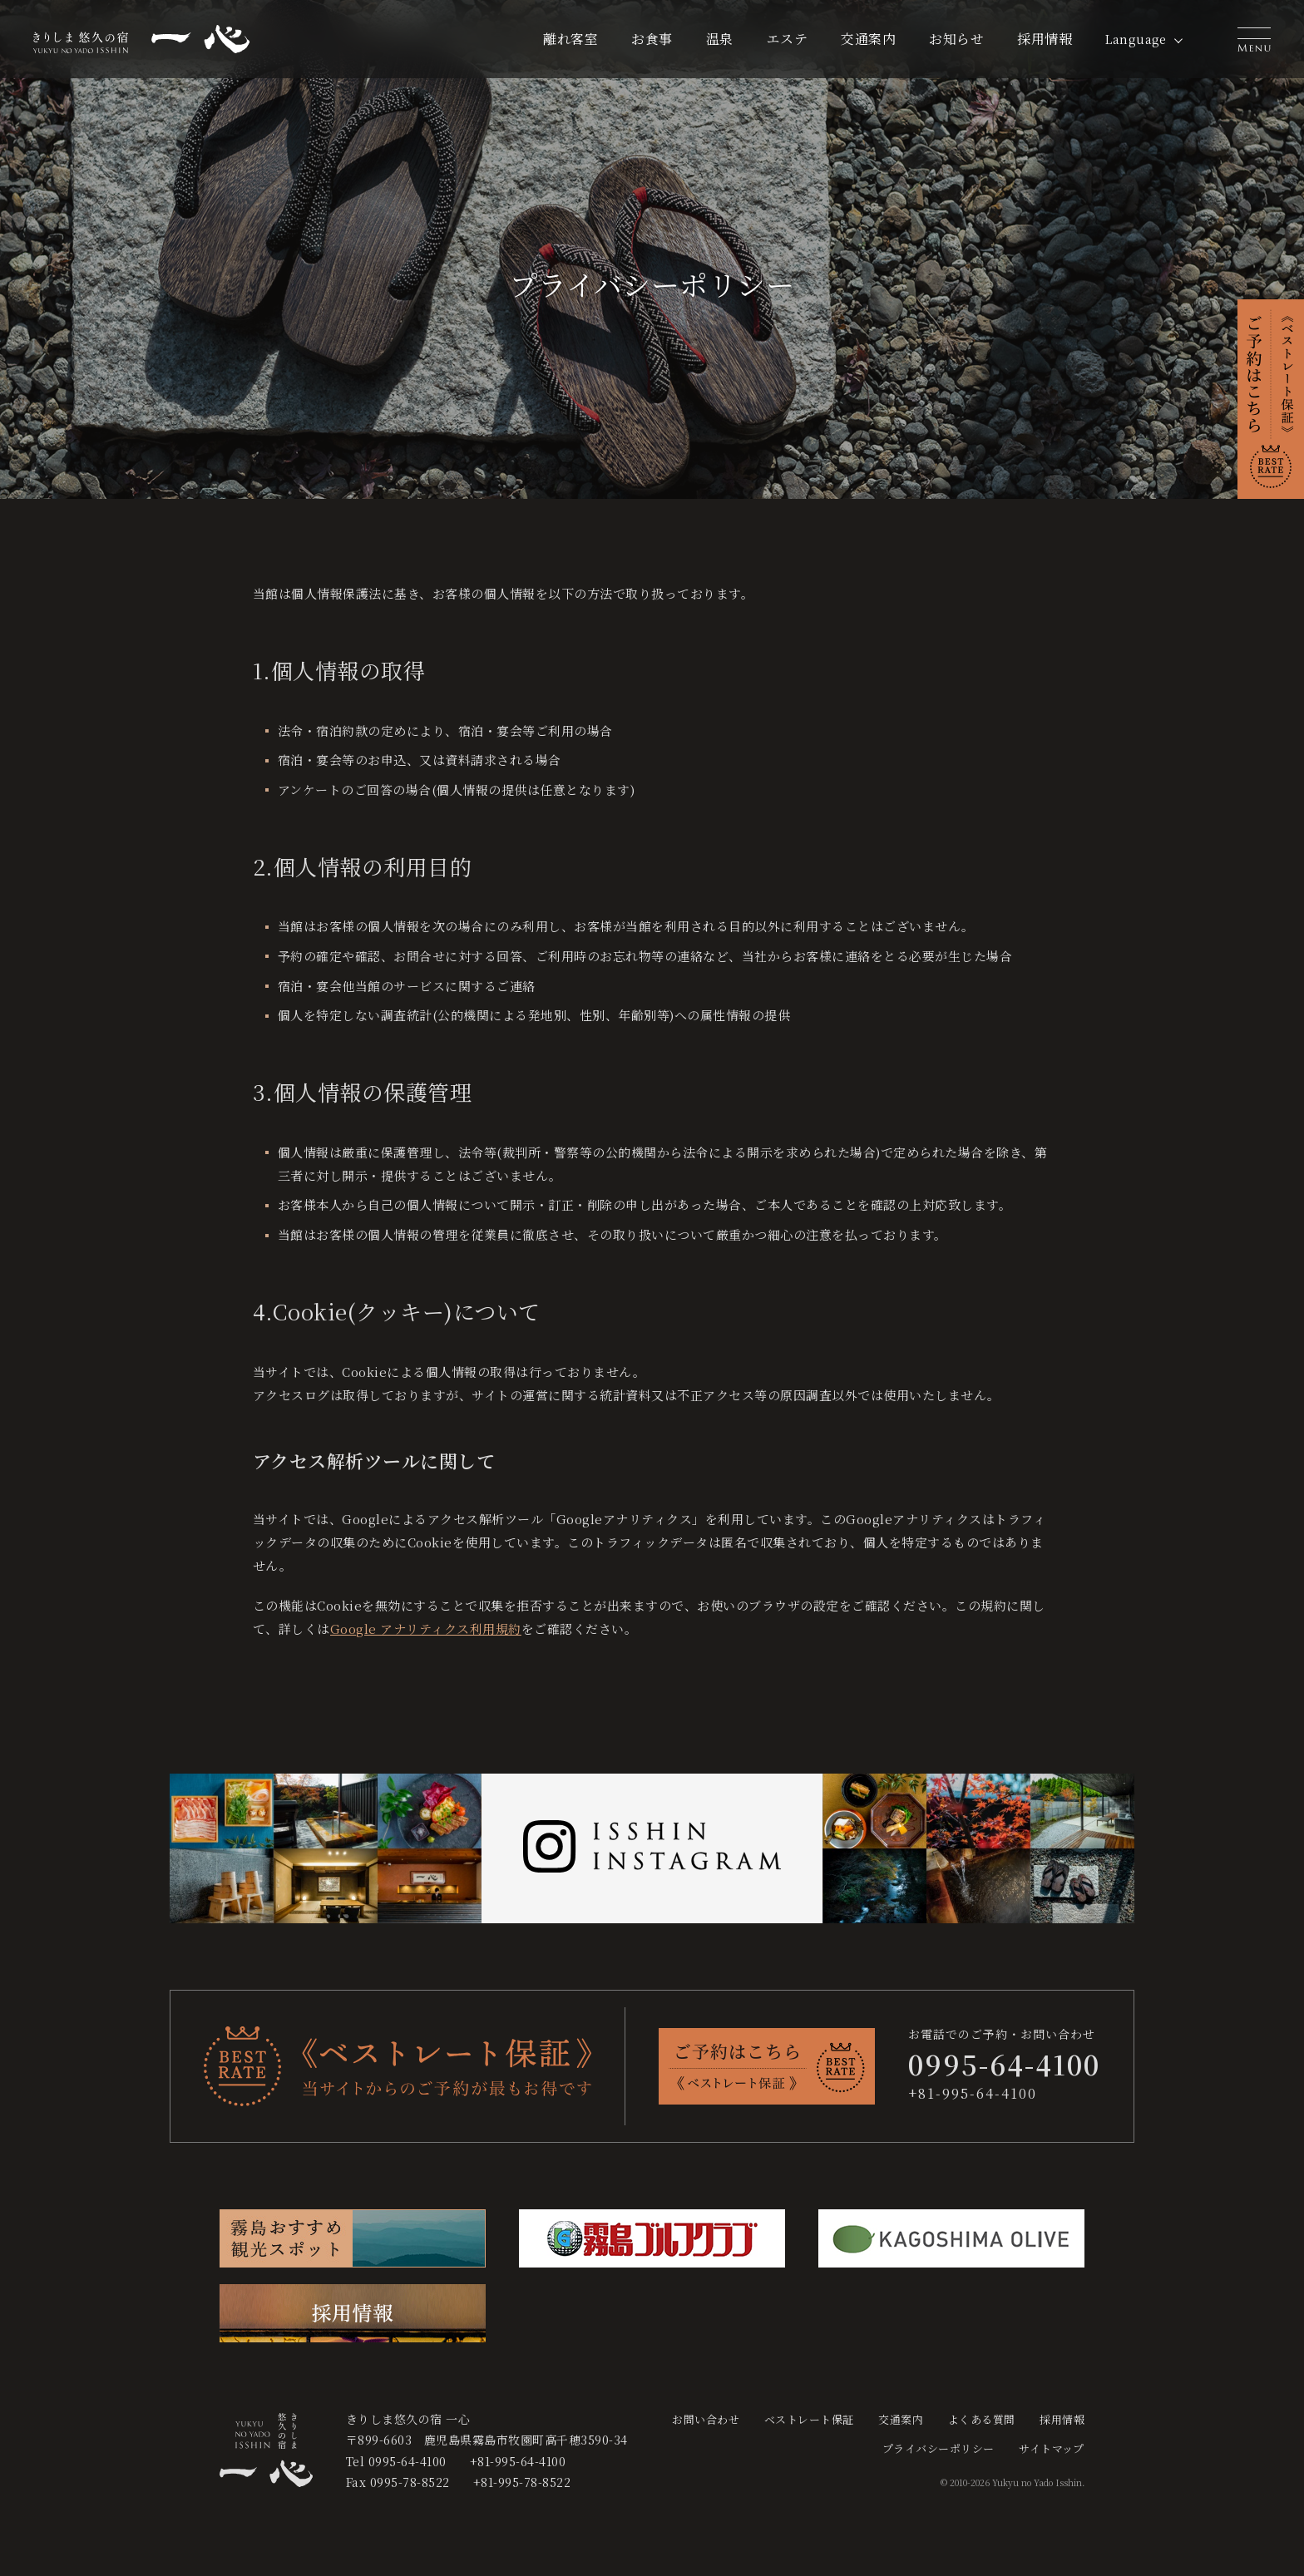 Image resolution: width=1304 pixels, height=2576 pixels. What do you see at coordinates (787, 38) in the screenshot?
I see `エステ` at bounding box center [787, 38].